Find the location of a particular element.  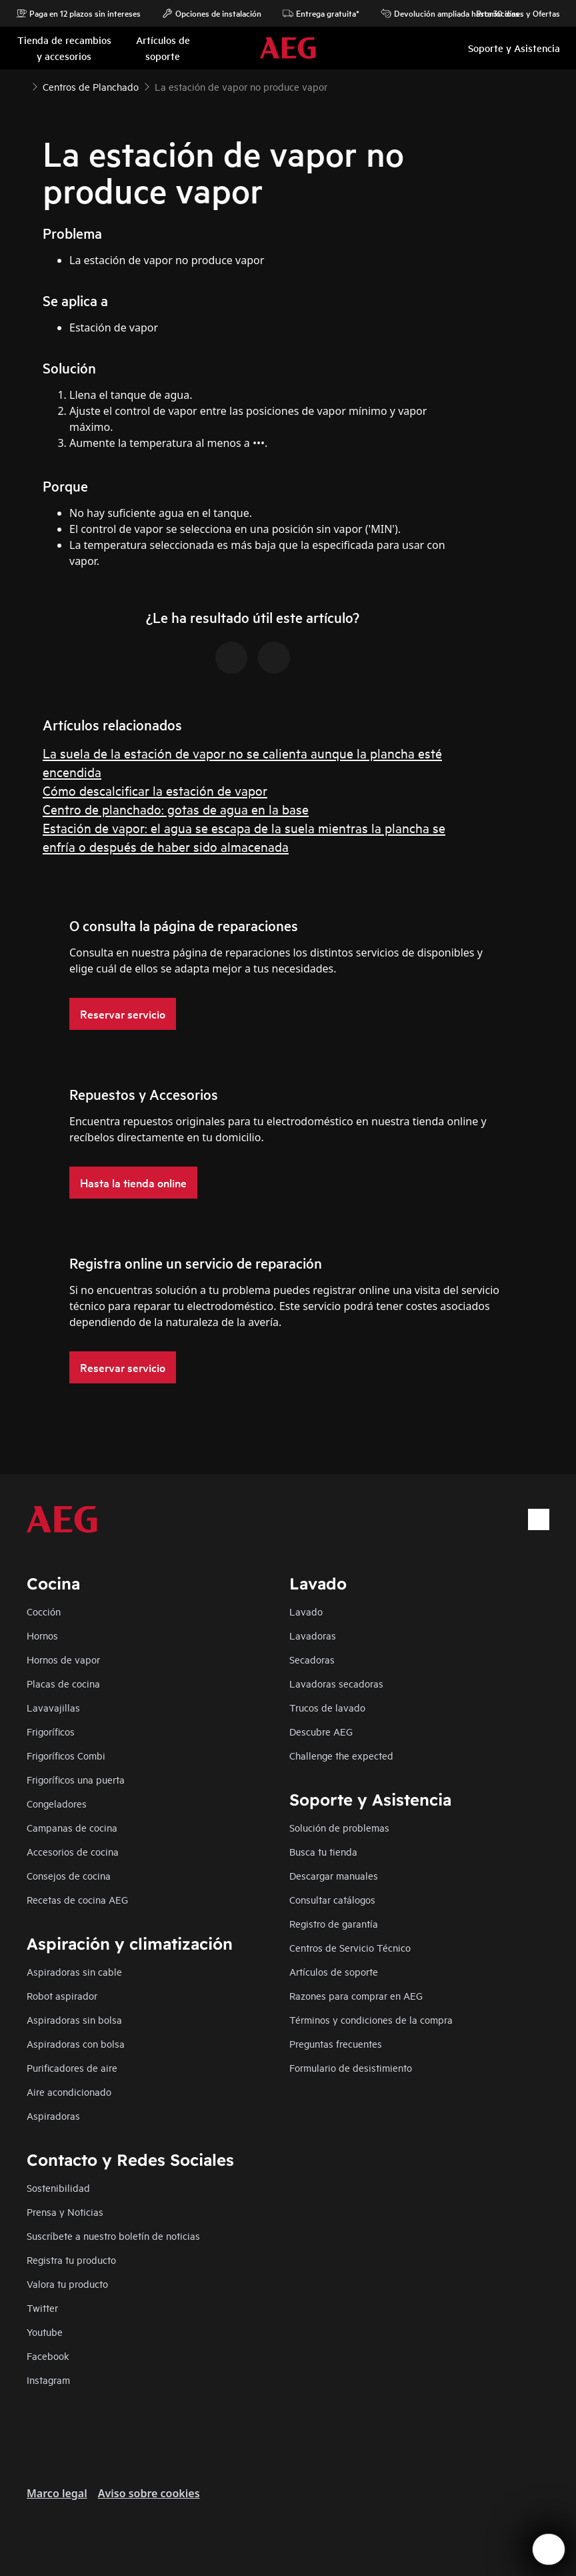

Aviso sobre cookies is located at coordinates (149, 2493).